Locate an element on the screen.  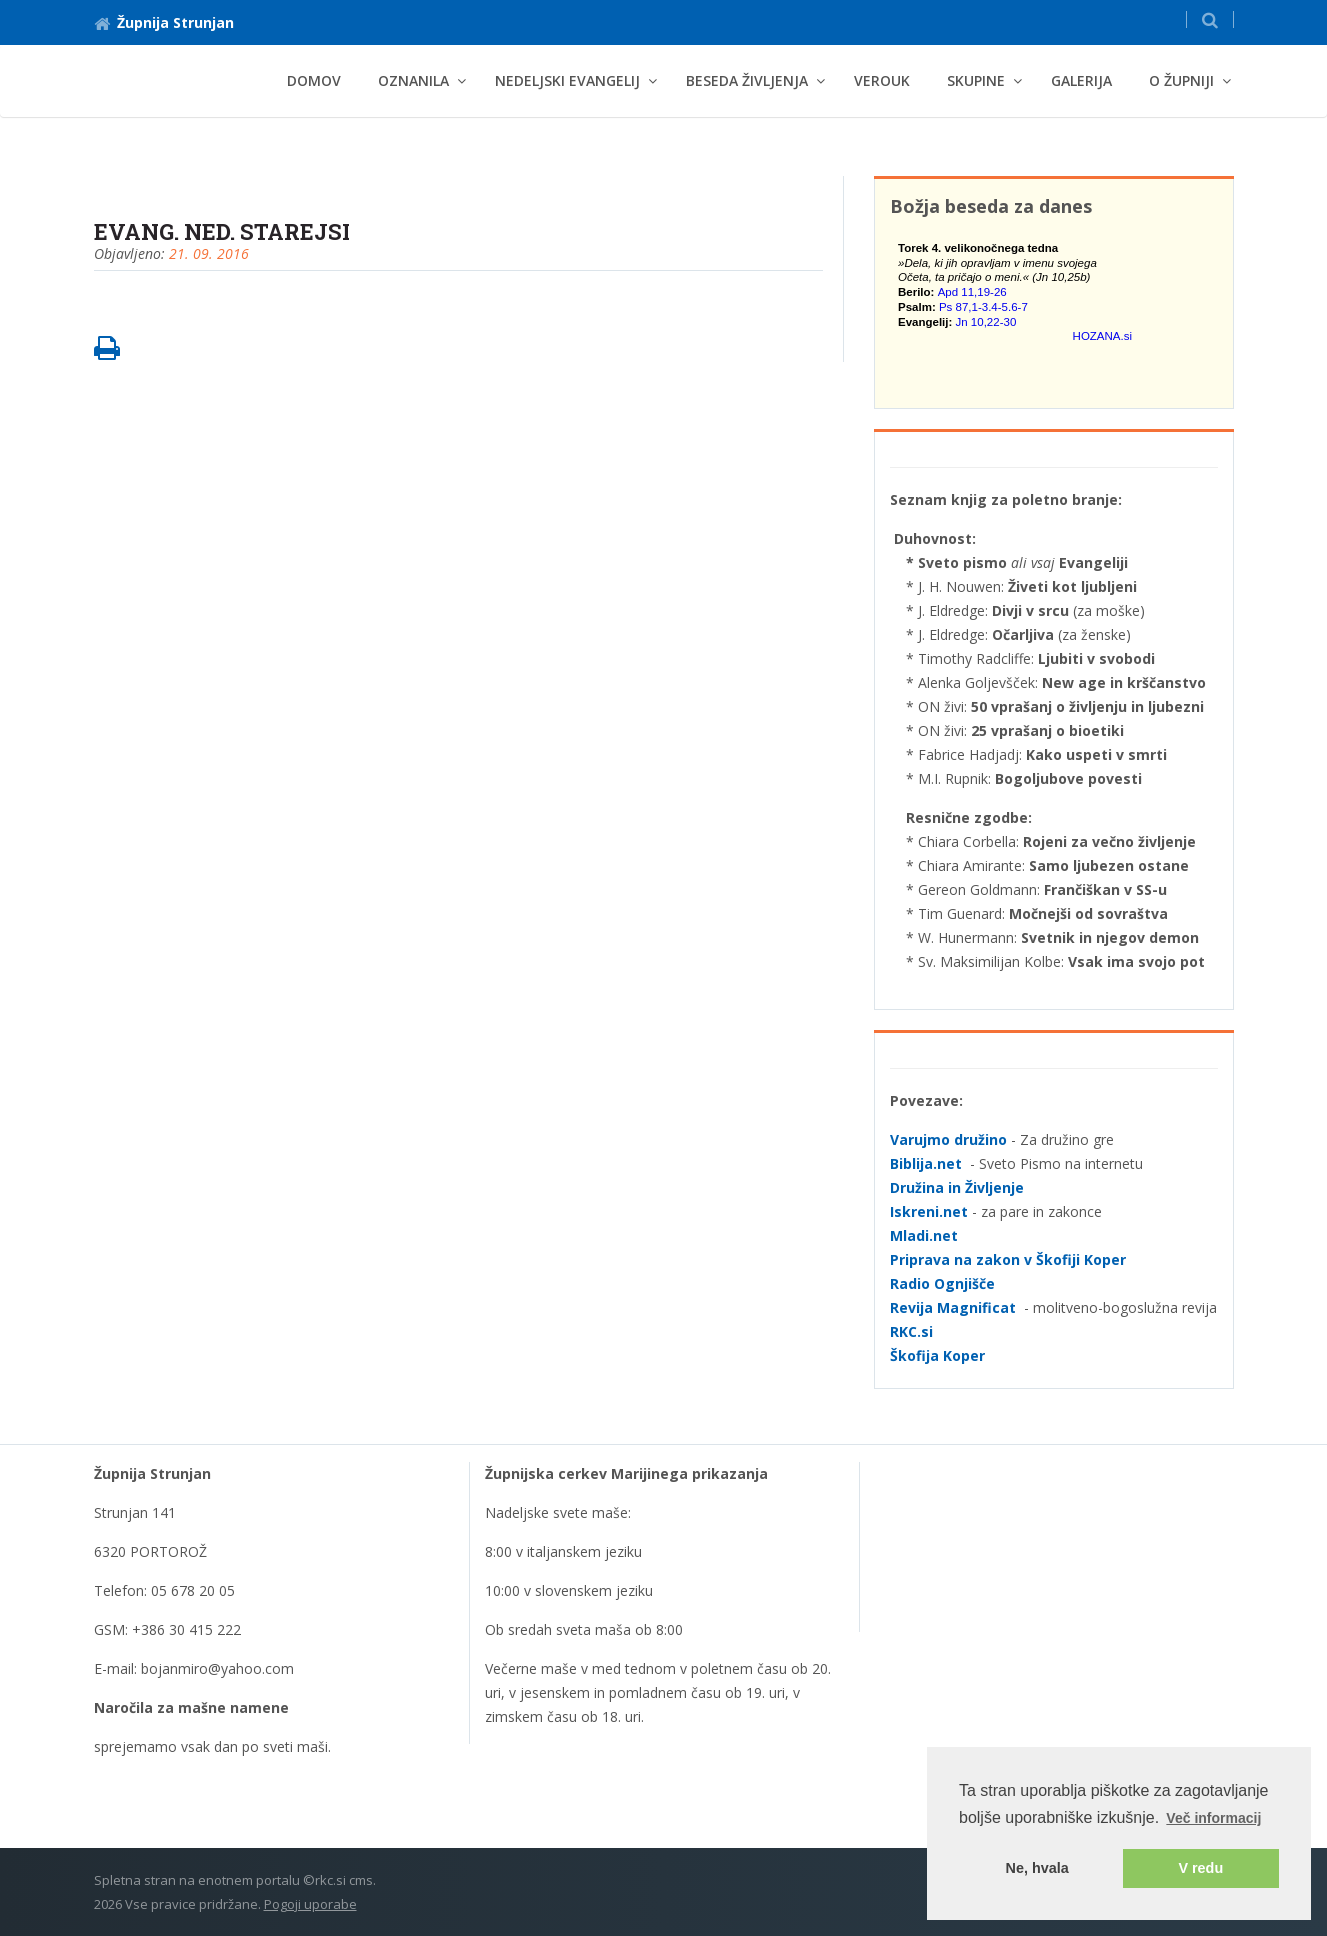
Oznanila [button] is located at coordinates (413, 80).